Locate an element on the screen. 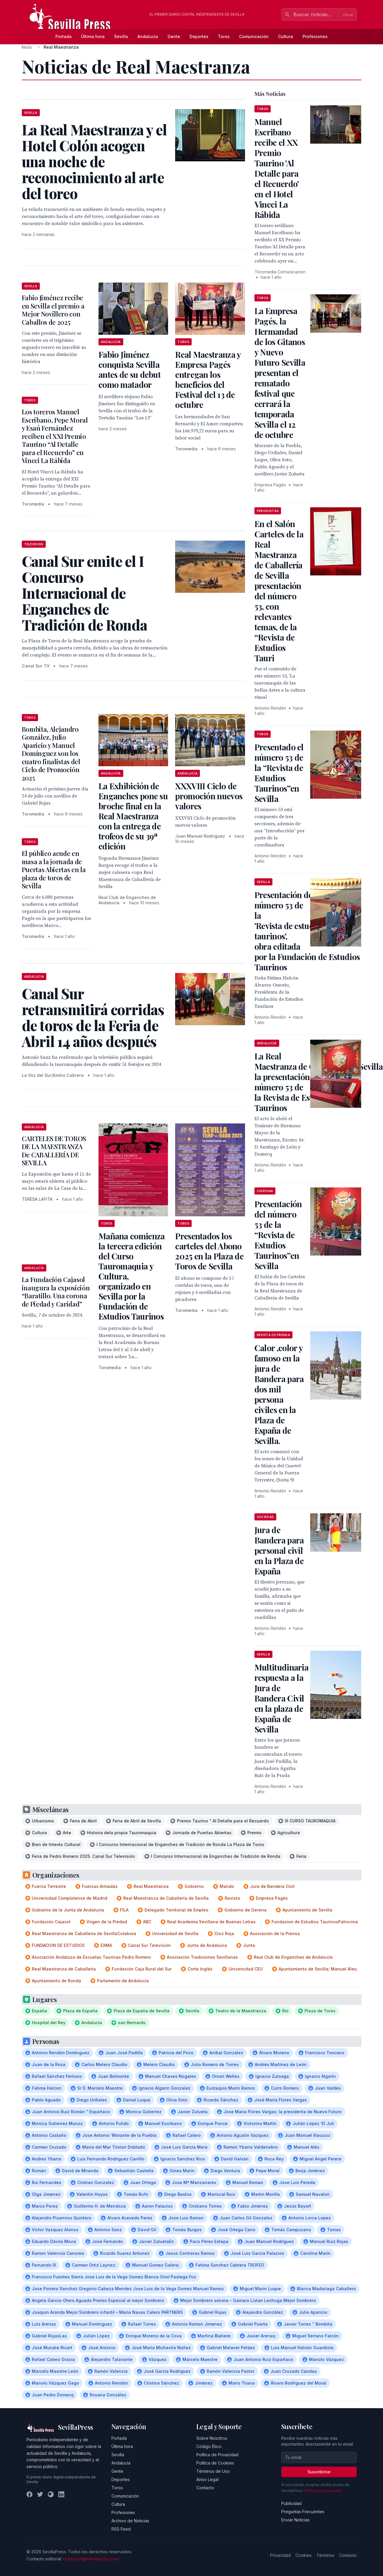 The image size is (383, 2576). [Facebook] is located at coordinates (29, 2494).